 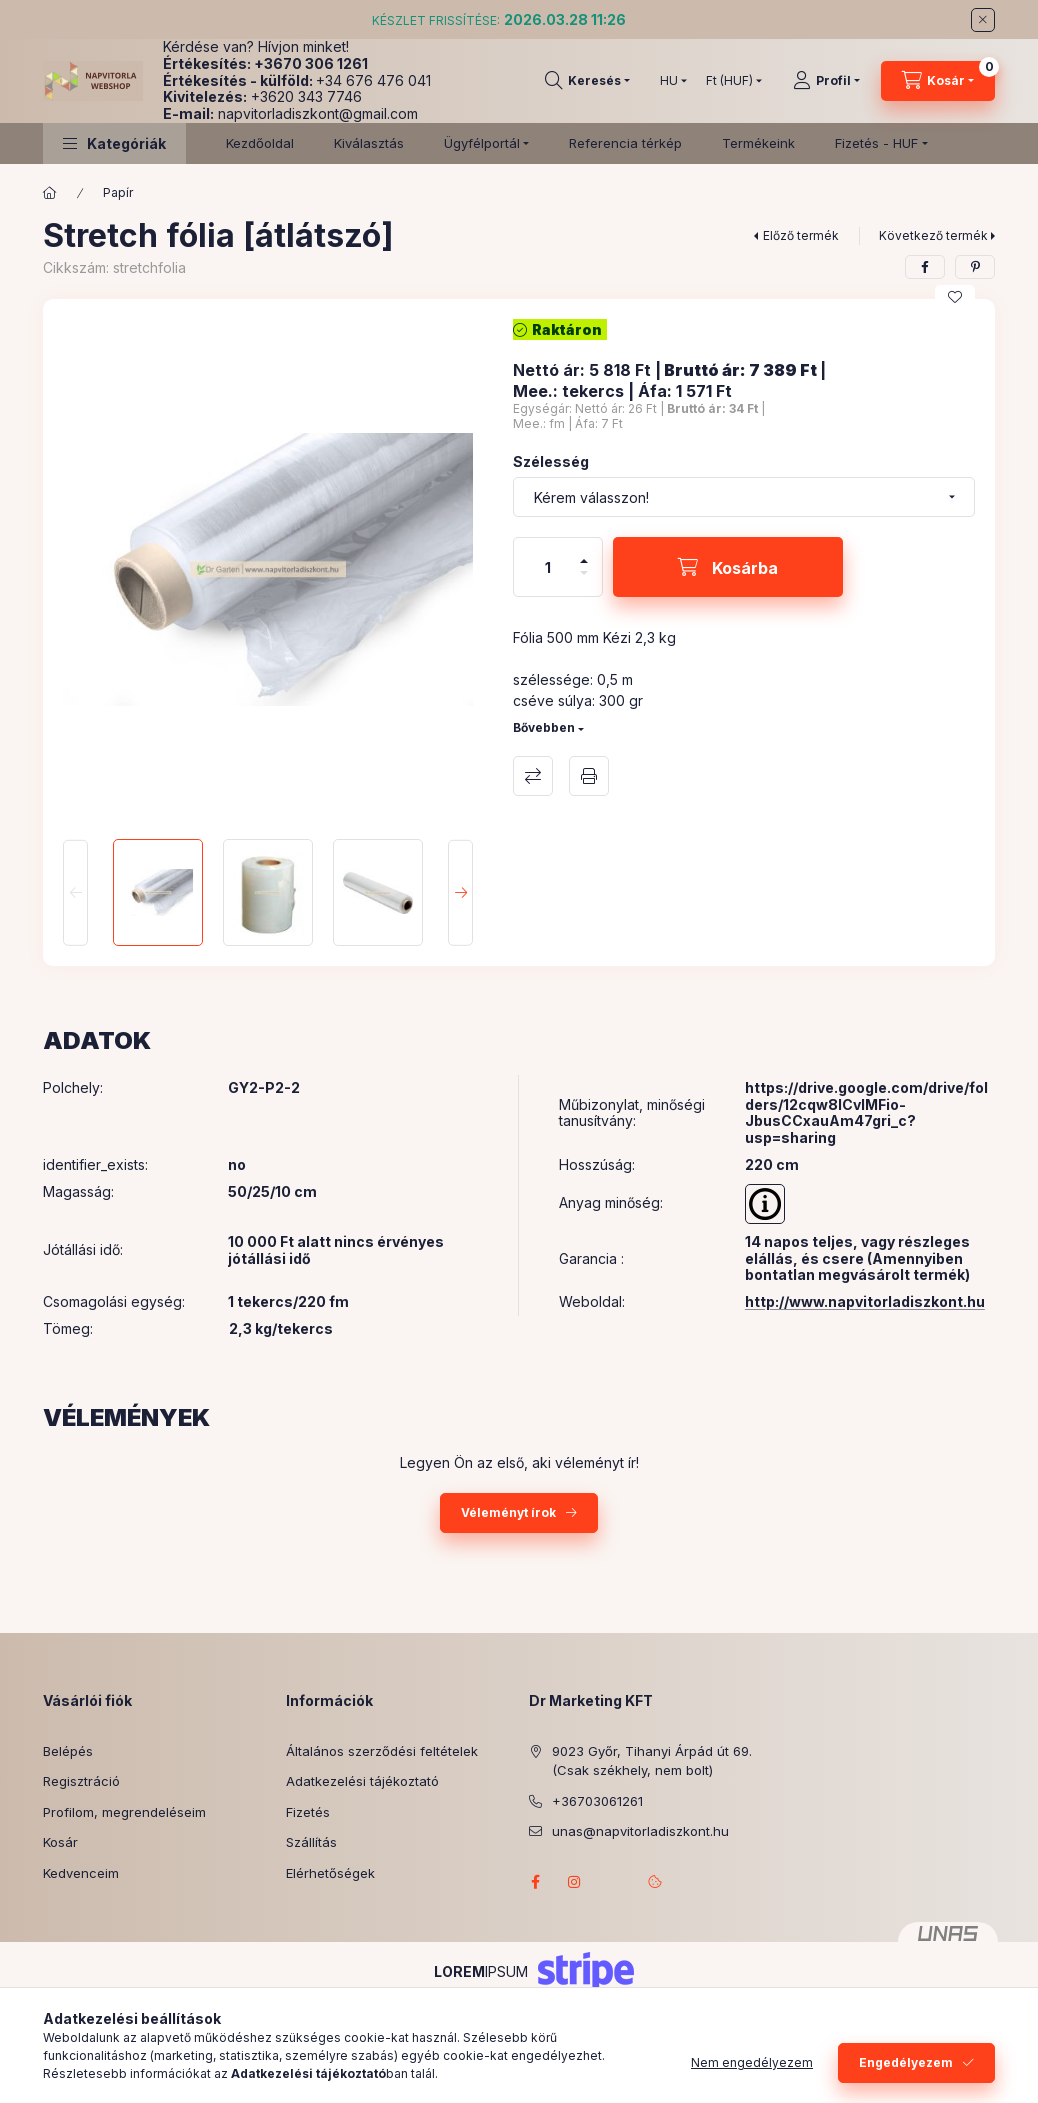 I want to click on [button], so click(x=114, y=143).